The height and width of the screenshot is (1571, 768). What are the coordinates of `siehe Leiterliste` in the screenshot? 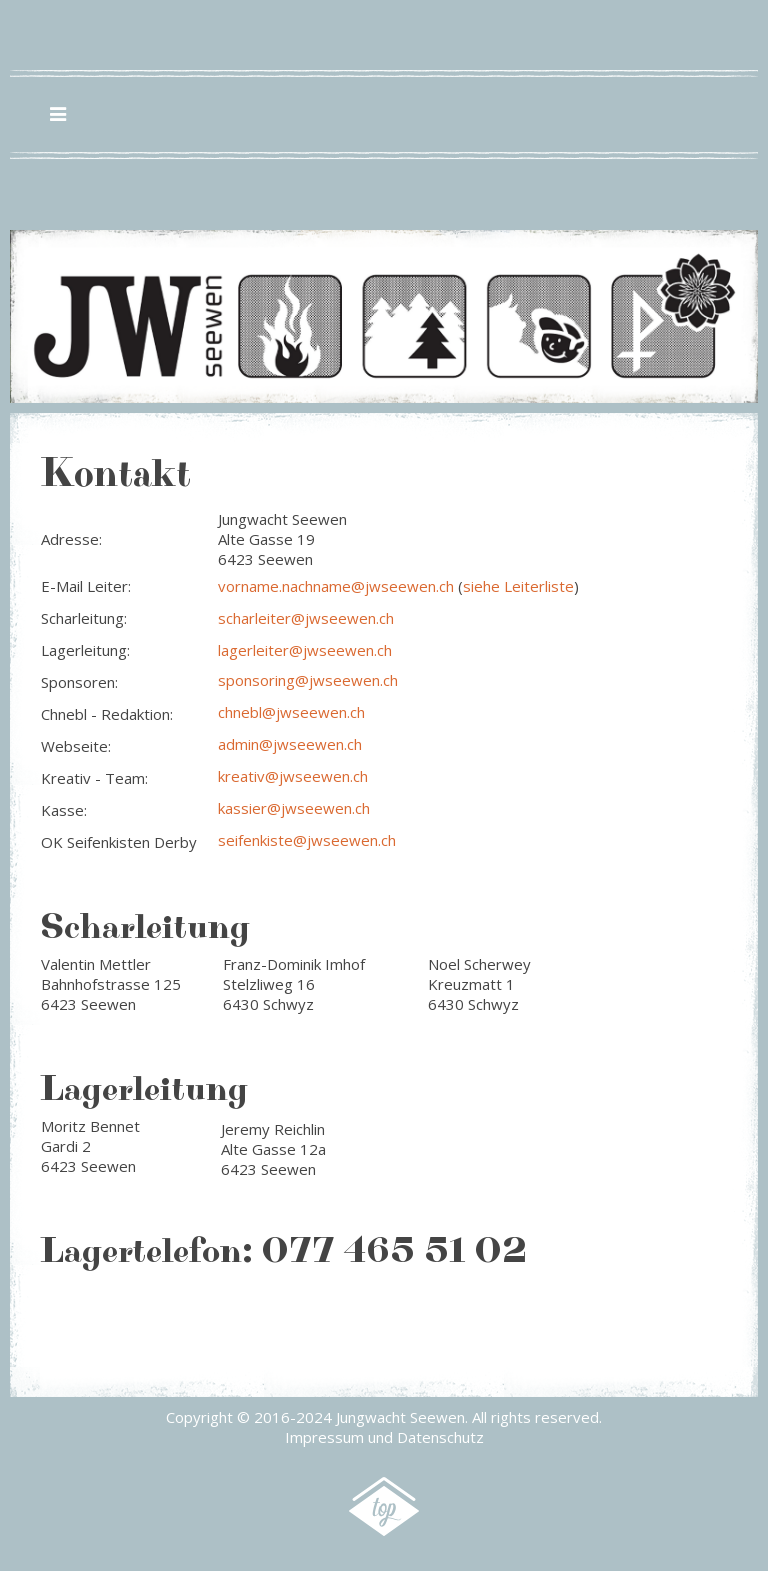 It's located at (518, 586).